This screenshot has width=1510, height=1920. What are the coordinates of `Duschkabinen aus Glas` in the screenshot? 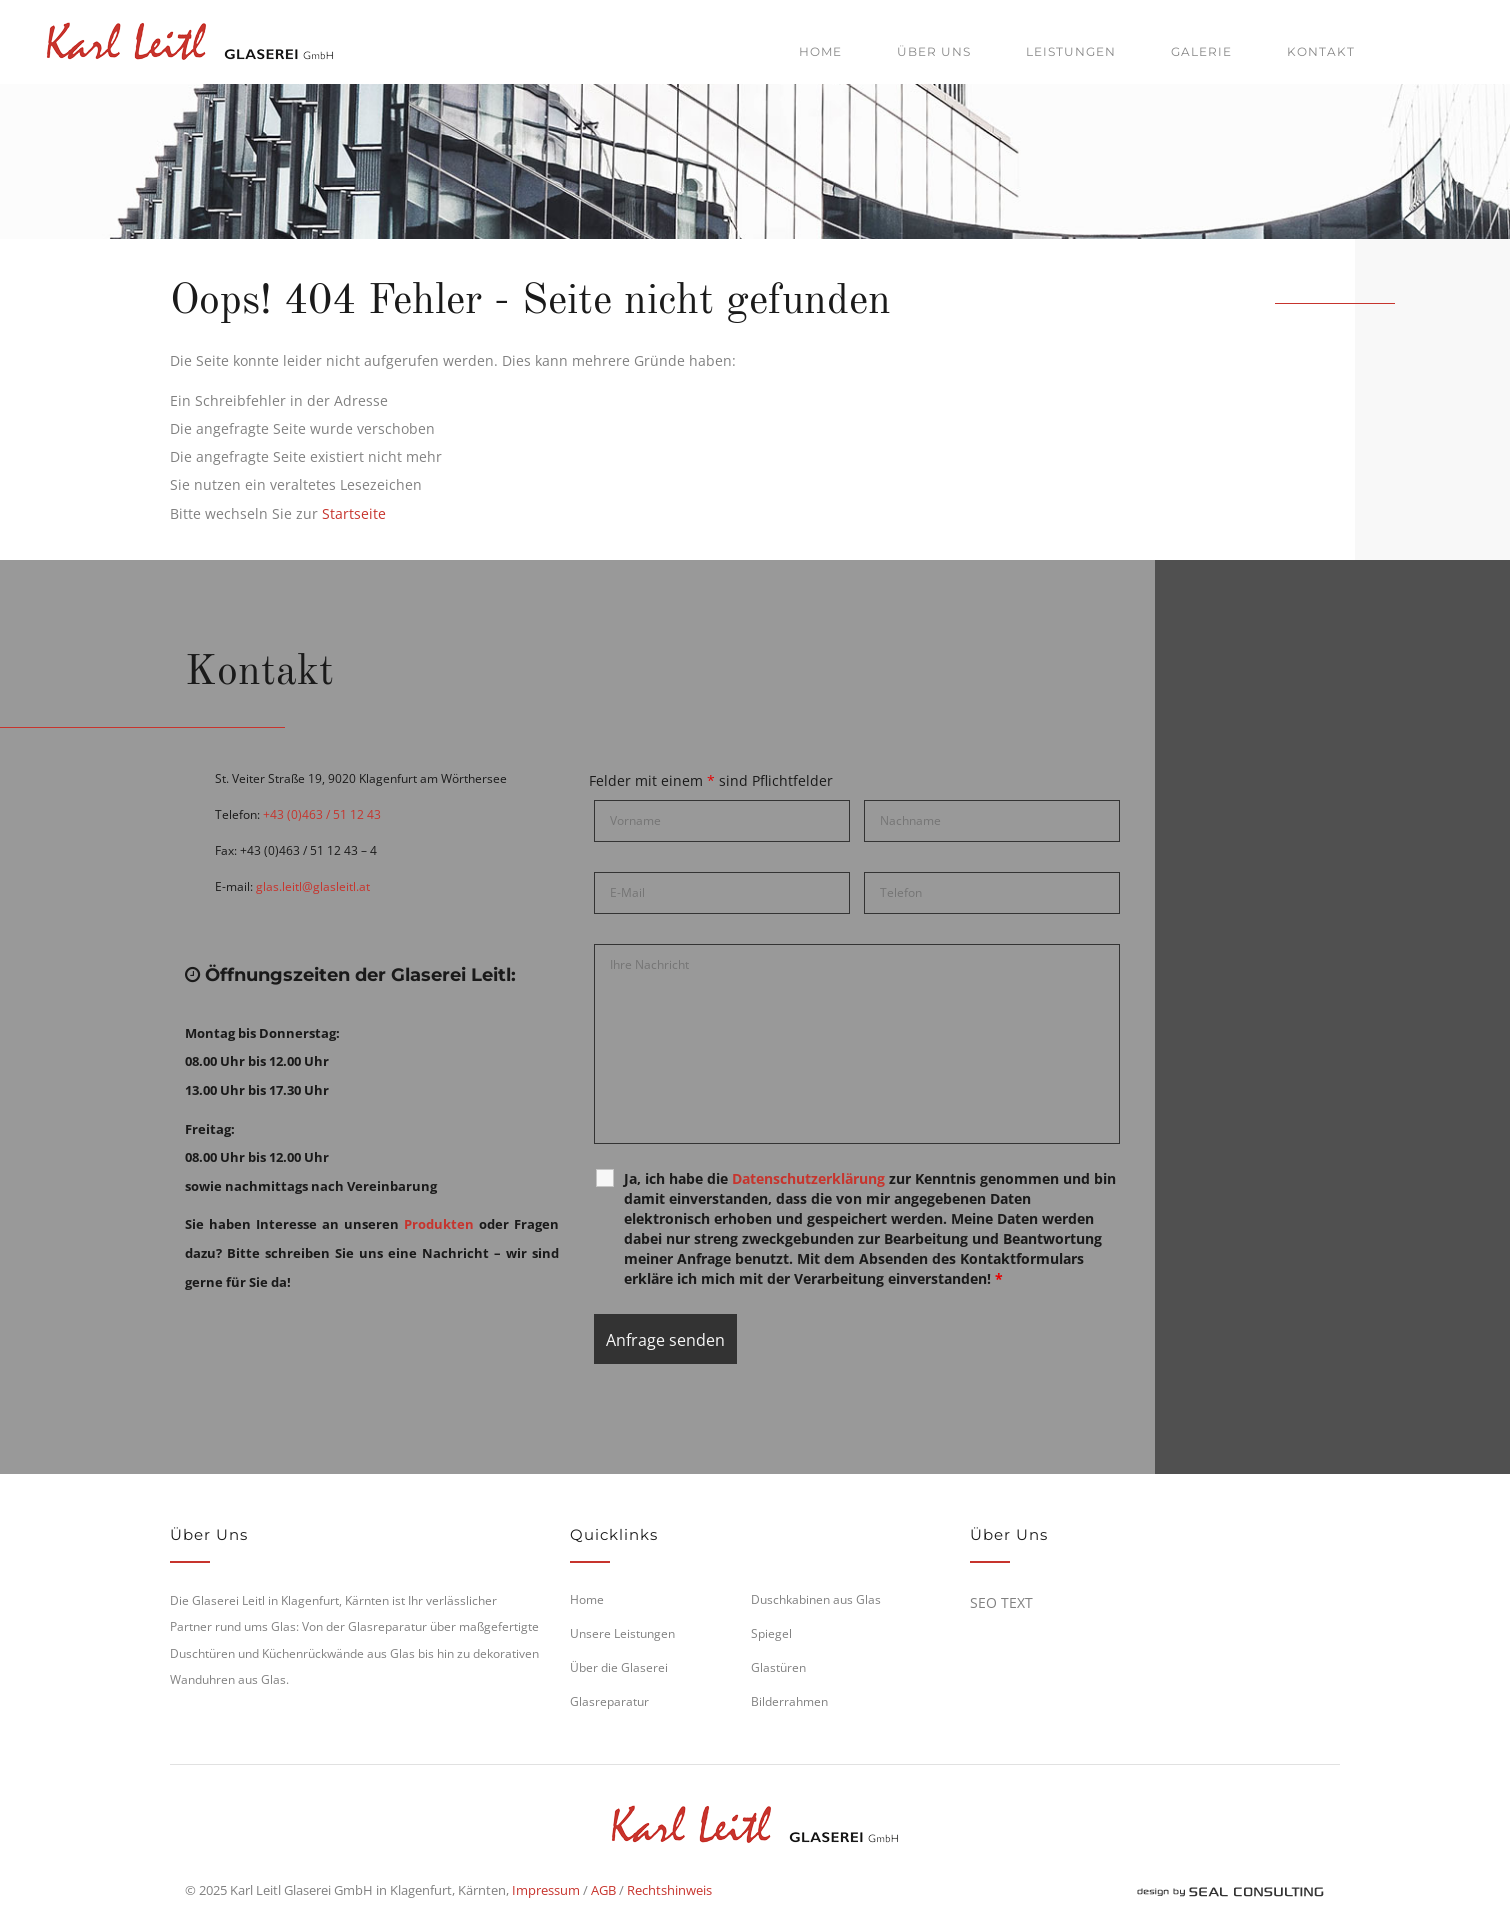 It's located at (816, 1599).